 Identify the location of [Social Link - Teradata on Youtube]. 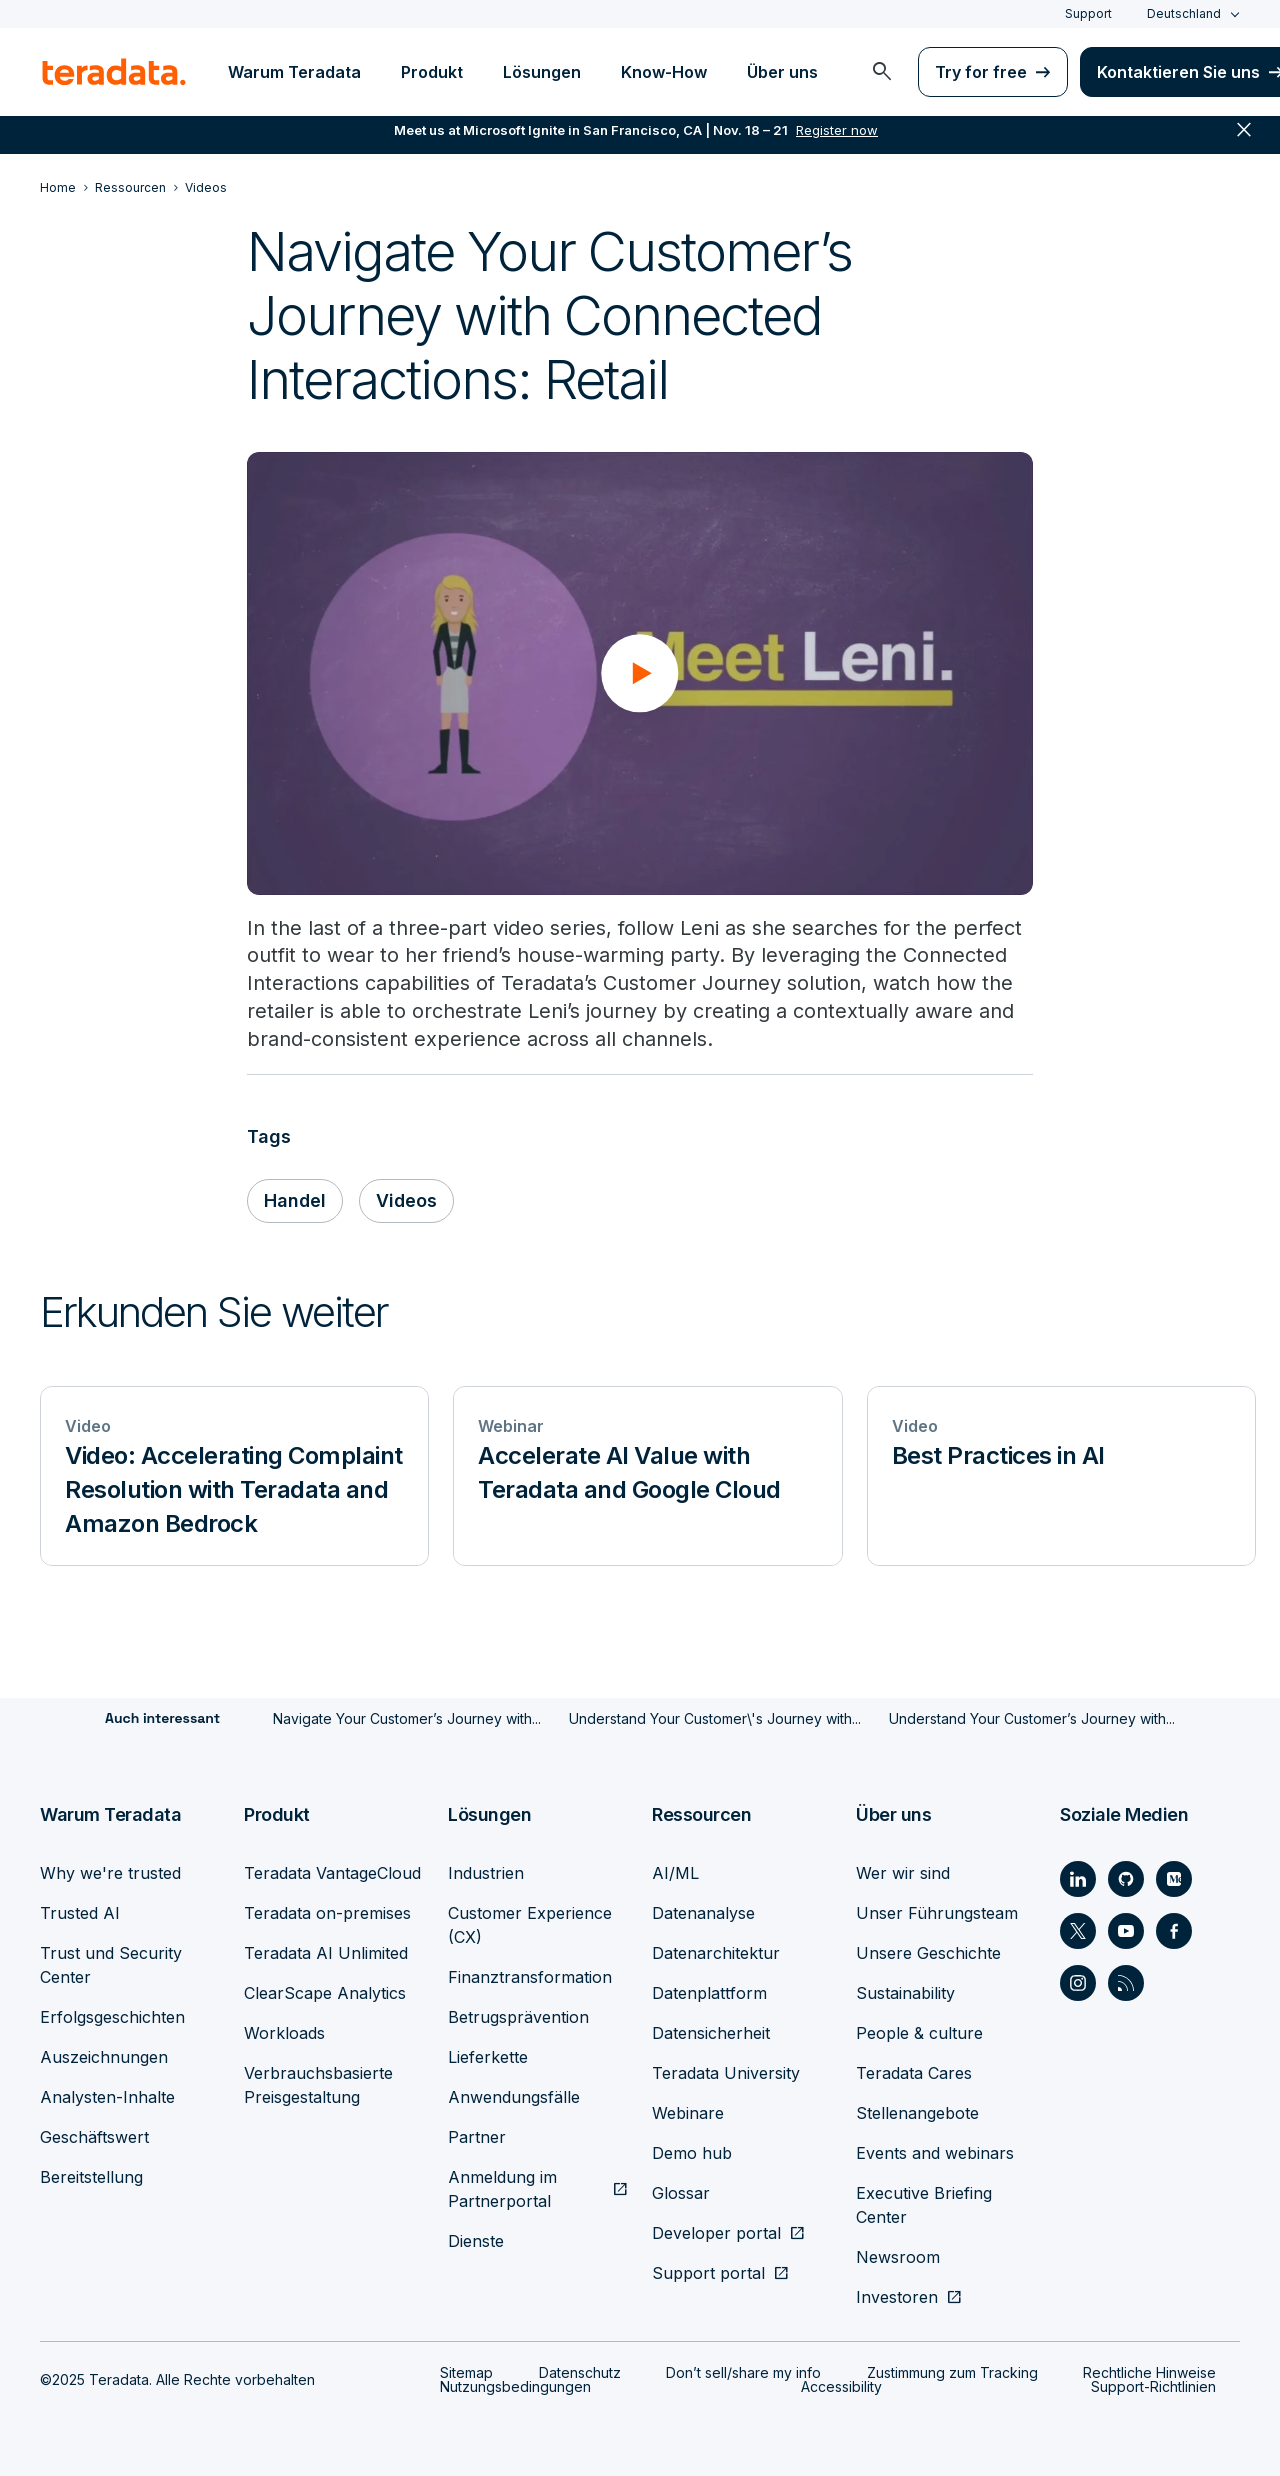
(1126, 1931).